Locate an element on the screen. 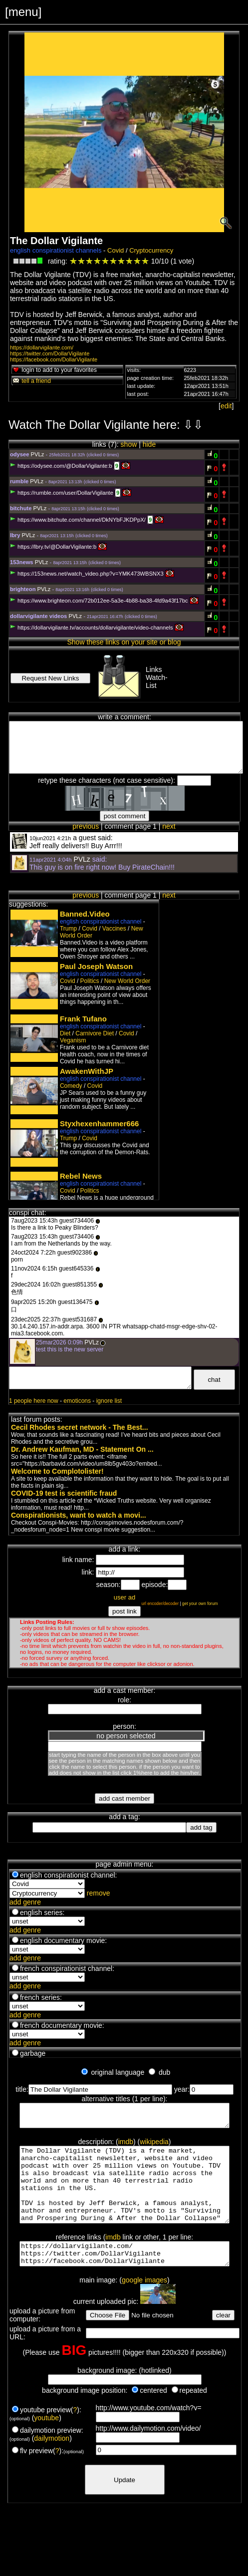  AwakenWithJP is located at coordinates (86, 1071).